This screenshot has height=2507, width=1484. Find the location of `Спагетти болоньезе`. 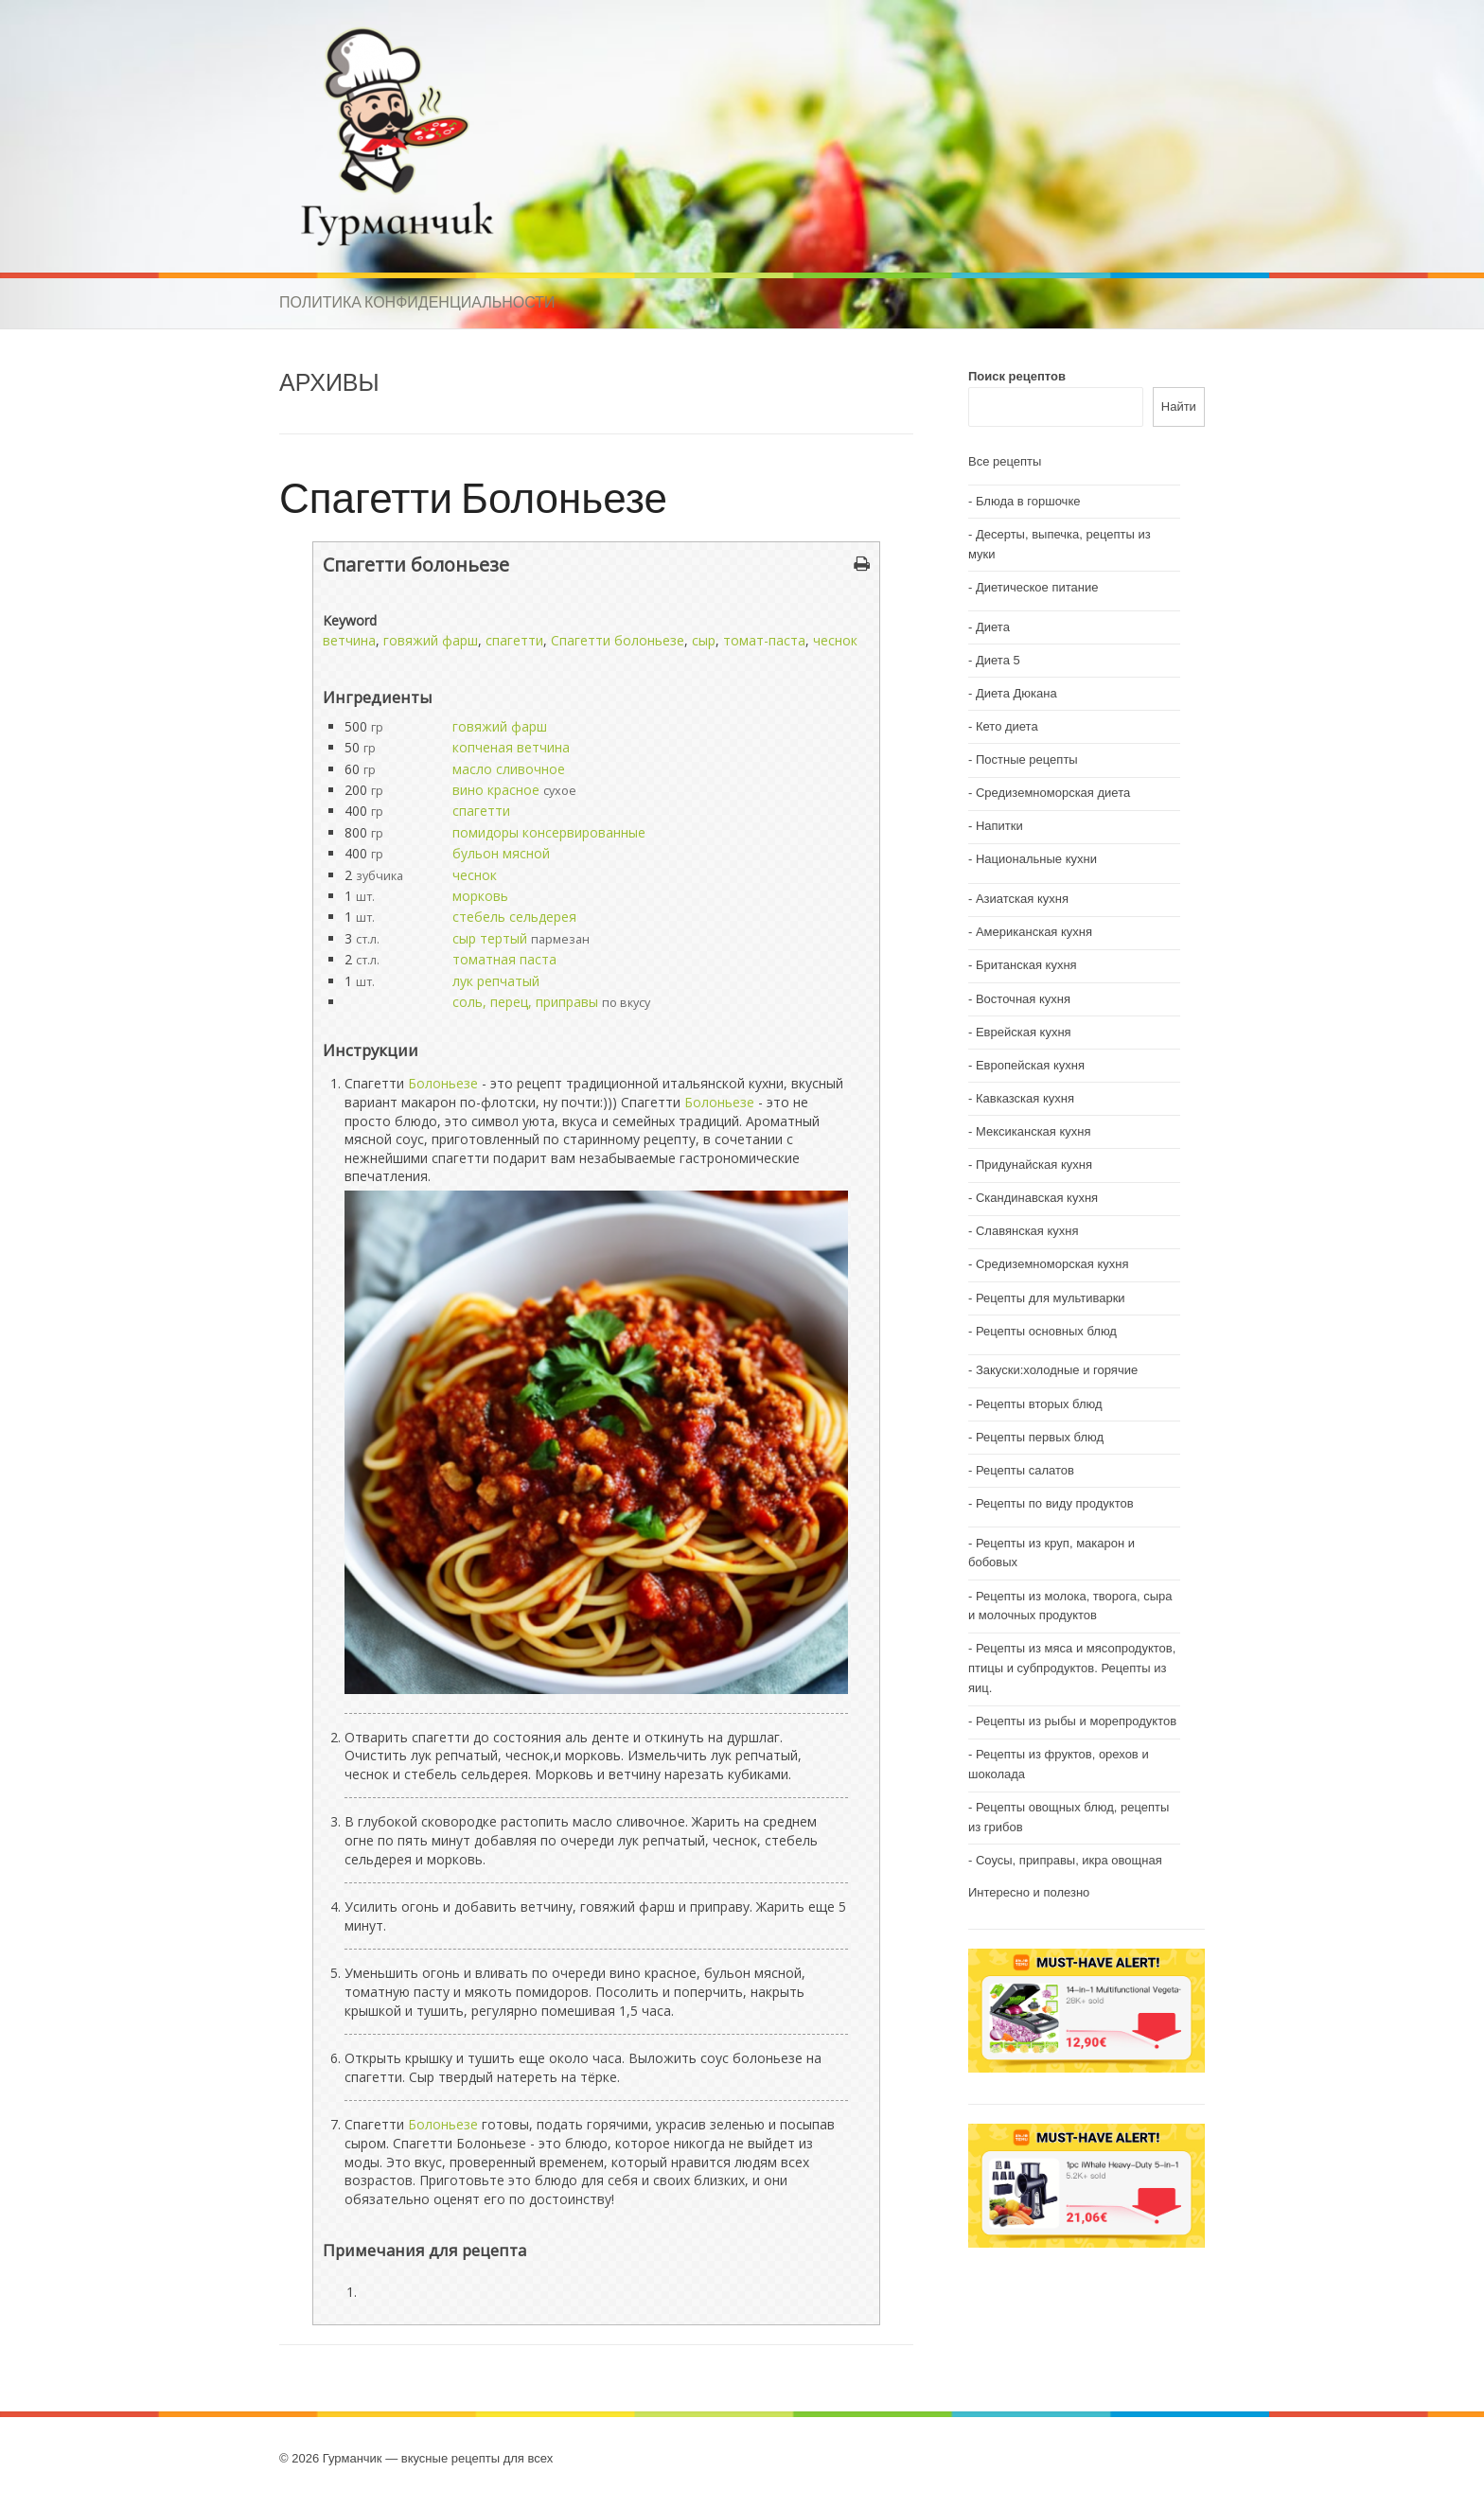

Спагетти болоньезе is located at coordinates (617, 640).